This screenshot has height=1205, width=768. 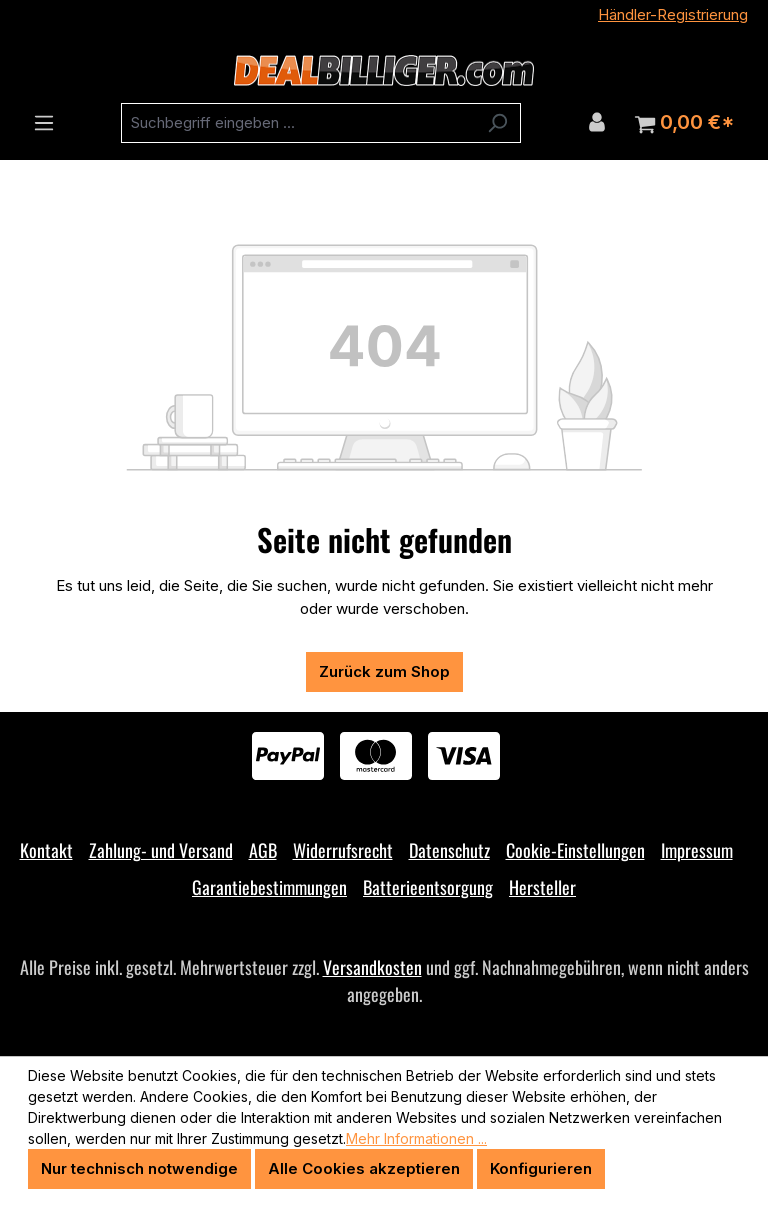 What do you see at coordinates (497, 123) in the screenshot?
I see `[Suchen]` at bounding box center [497, 123].